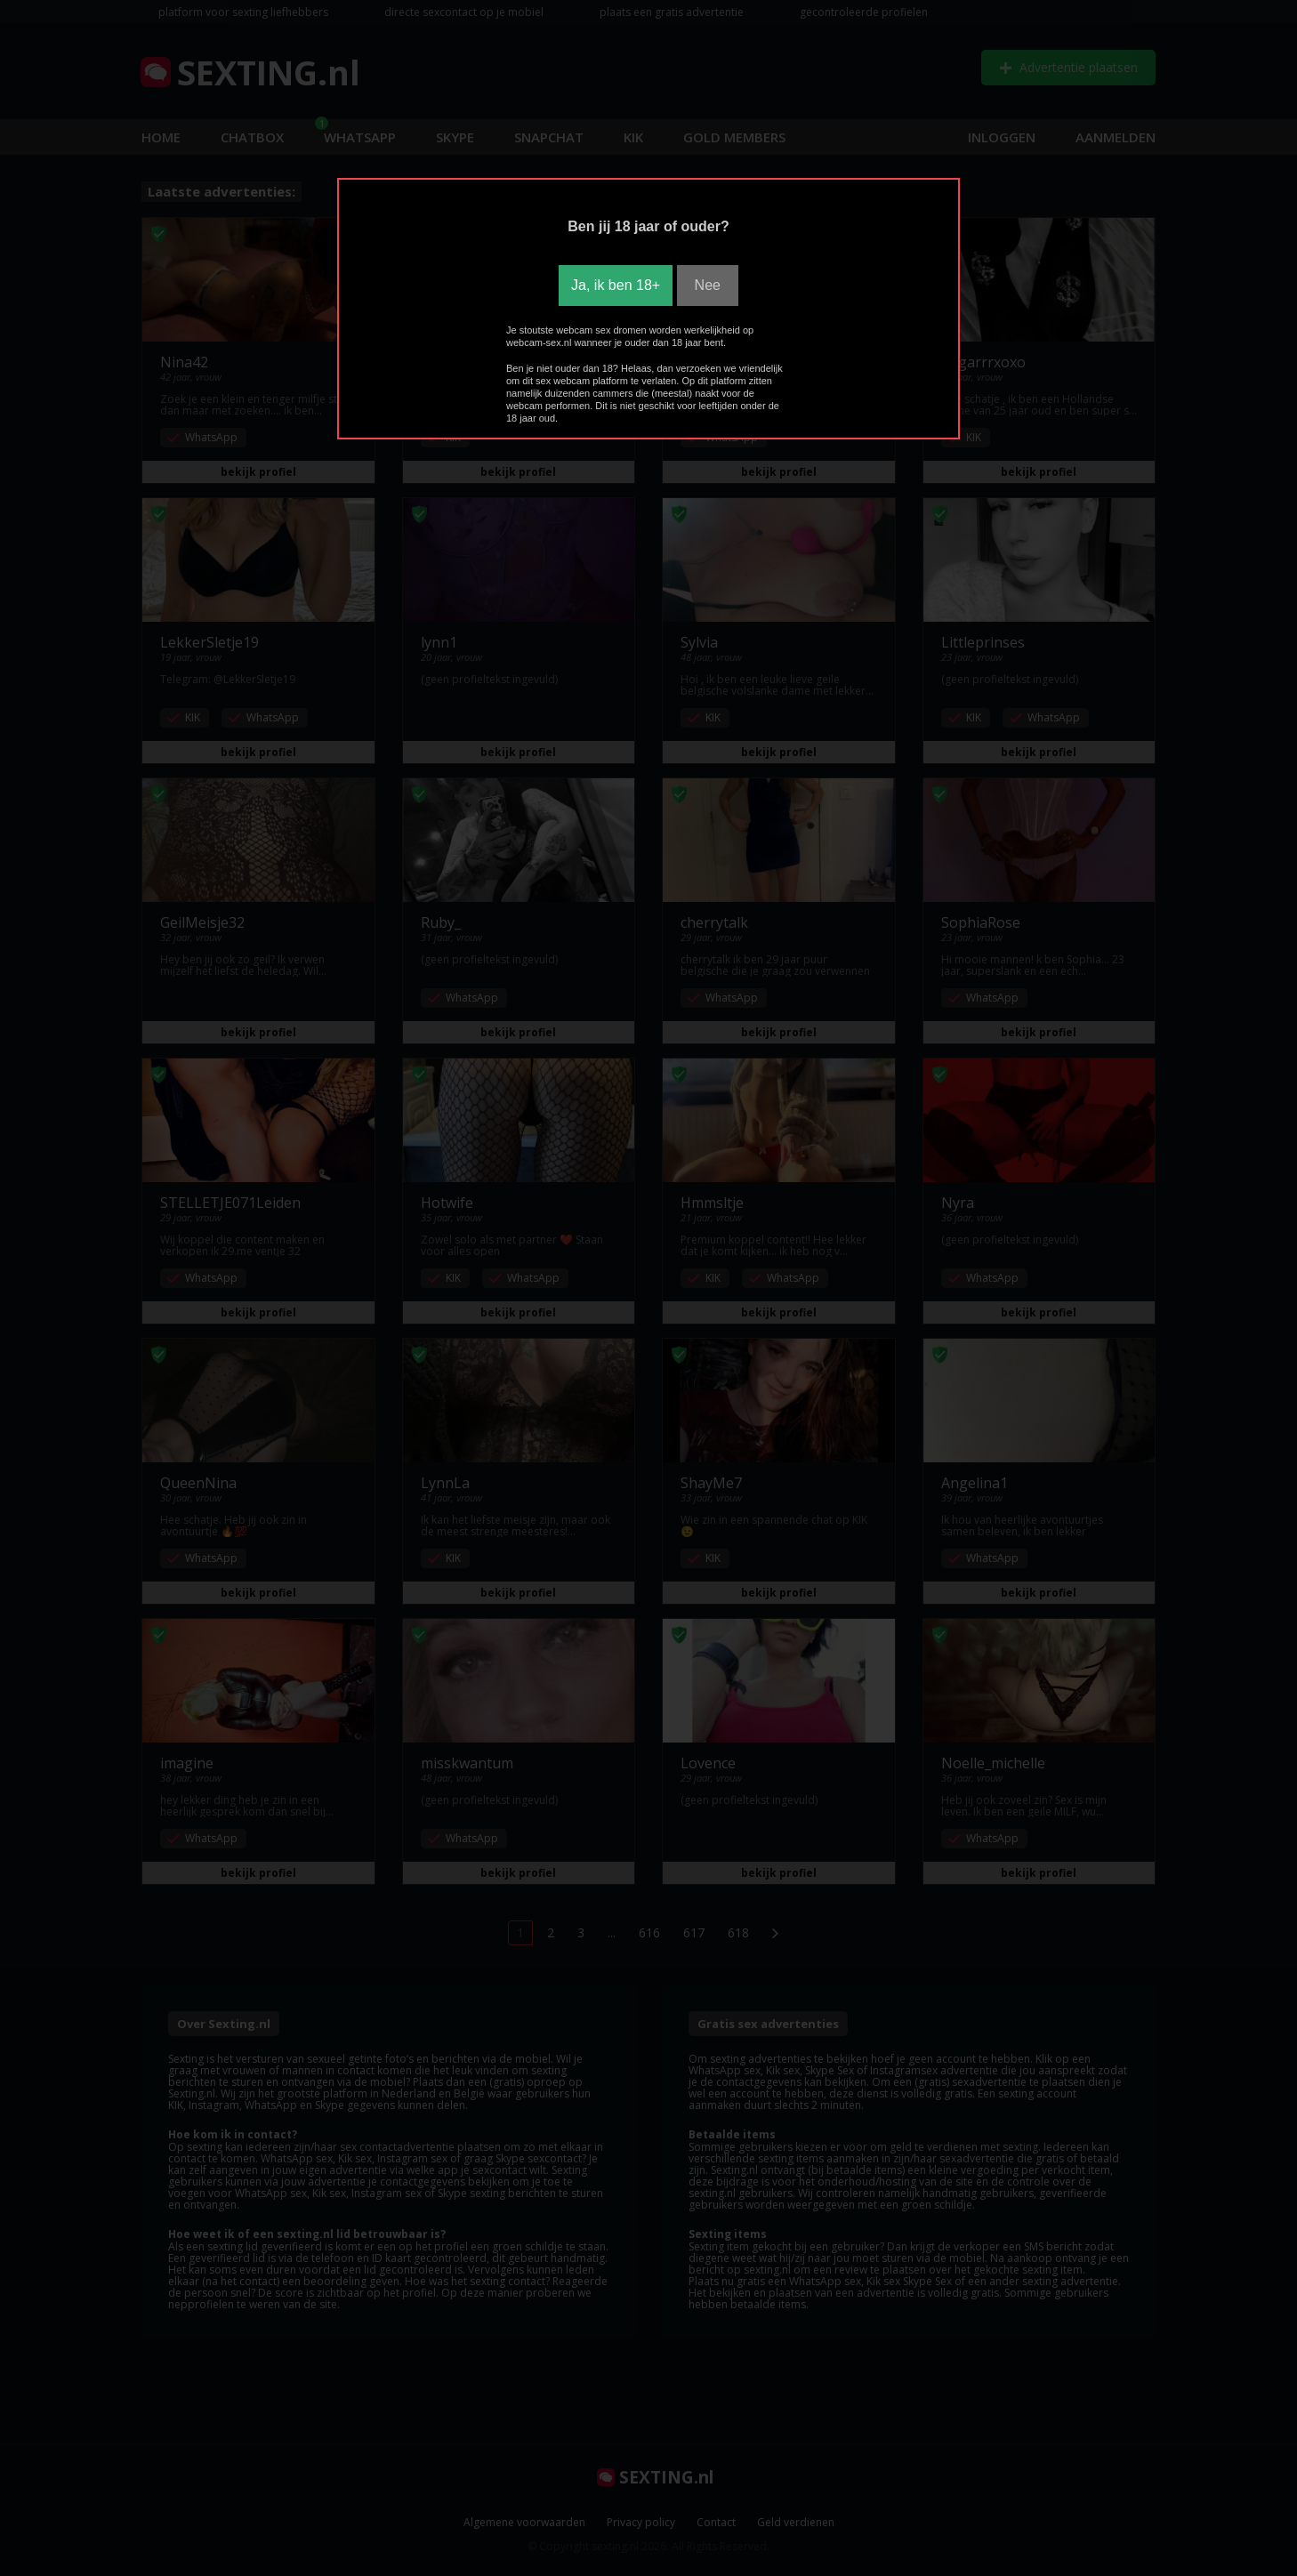 The height and width of the screenshot is (2576, 1297). I want to click on Nee, so click(708, 285).